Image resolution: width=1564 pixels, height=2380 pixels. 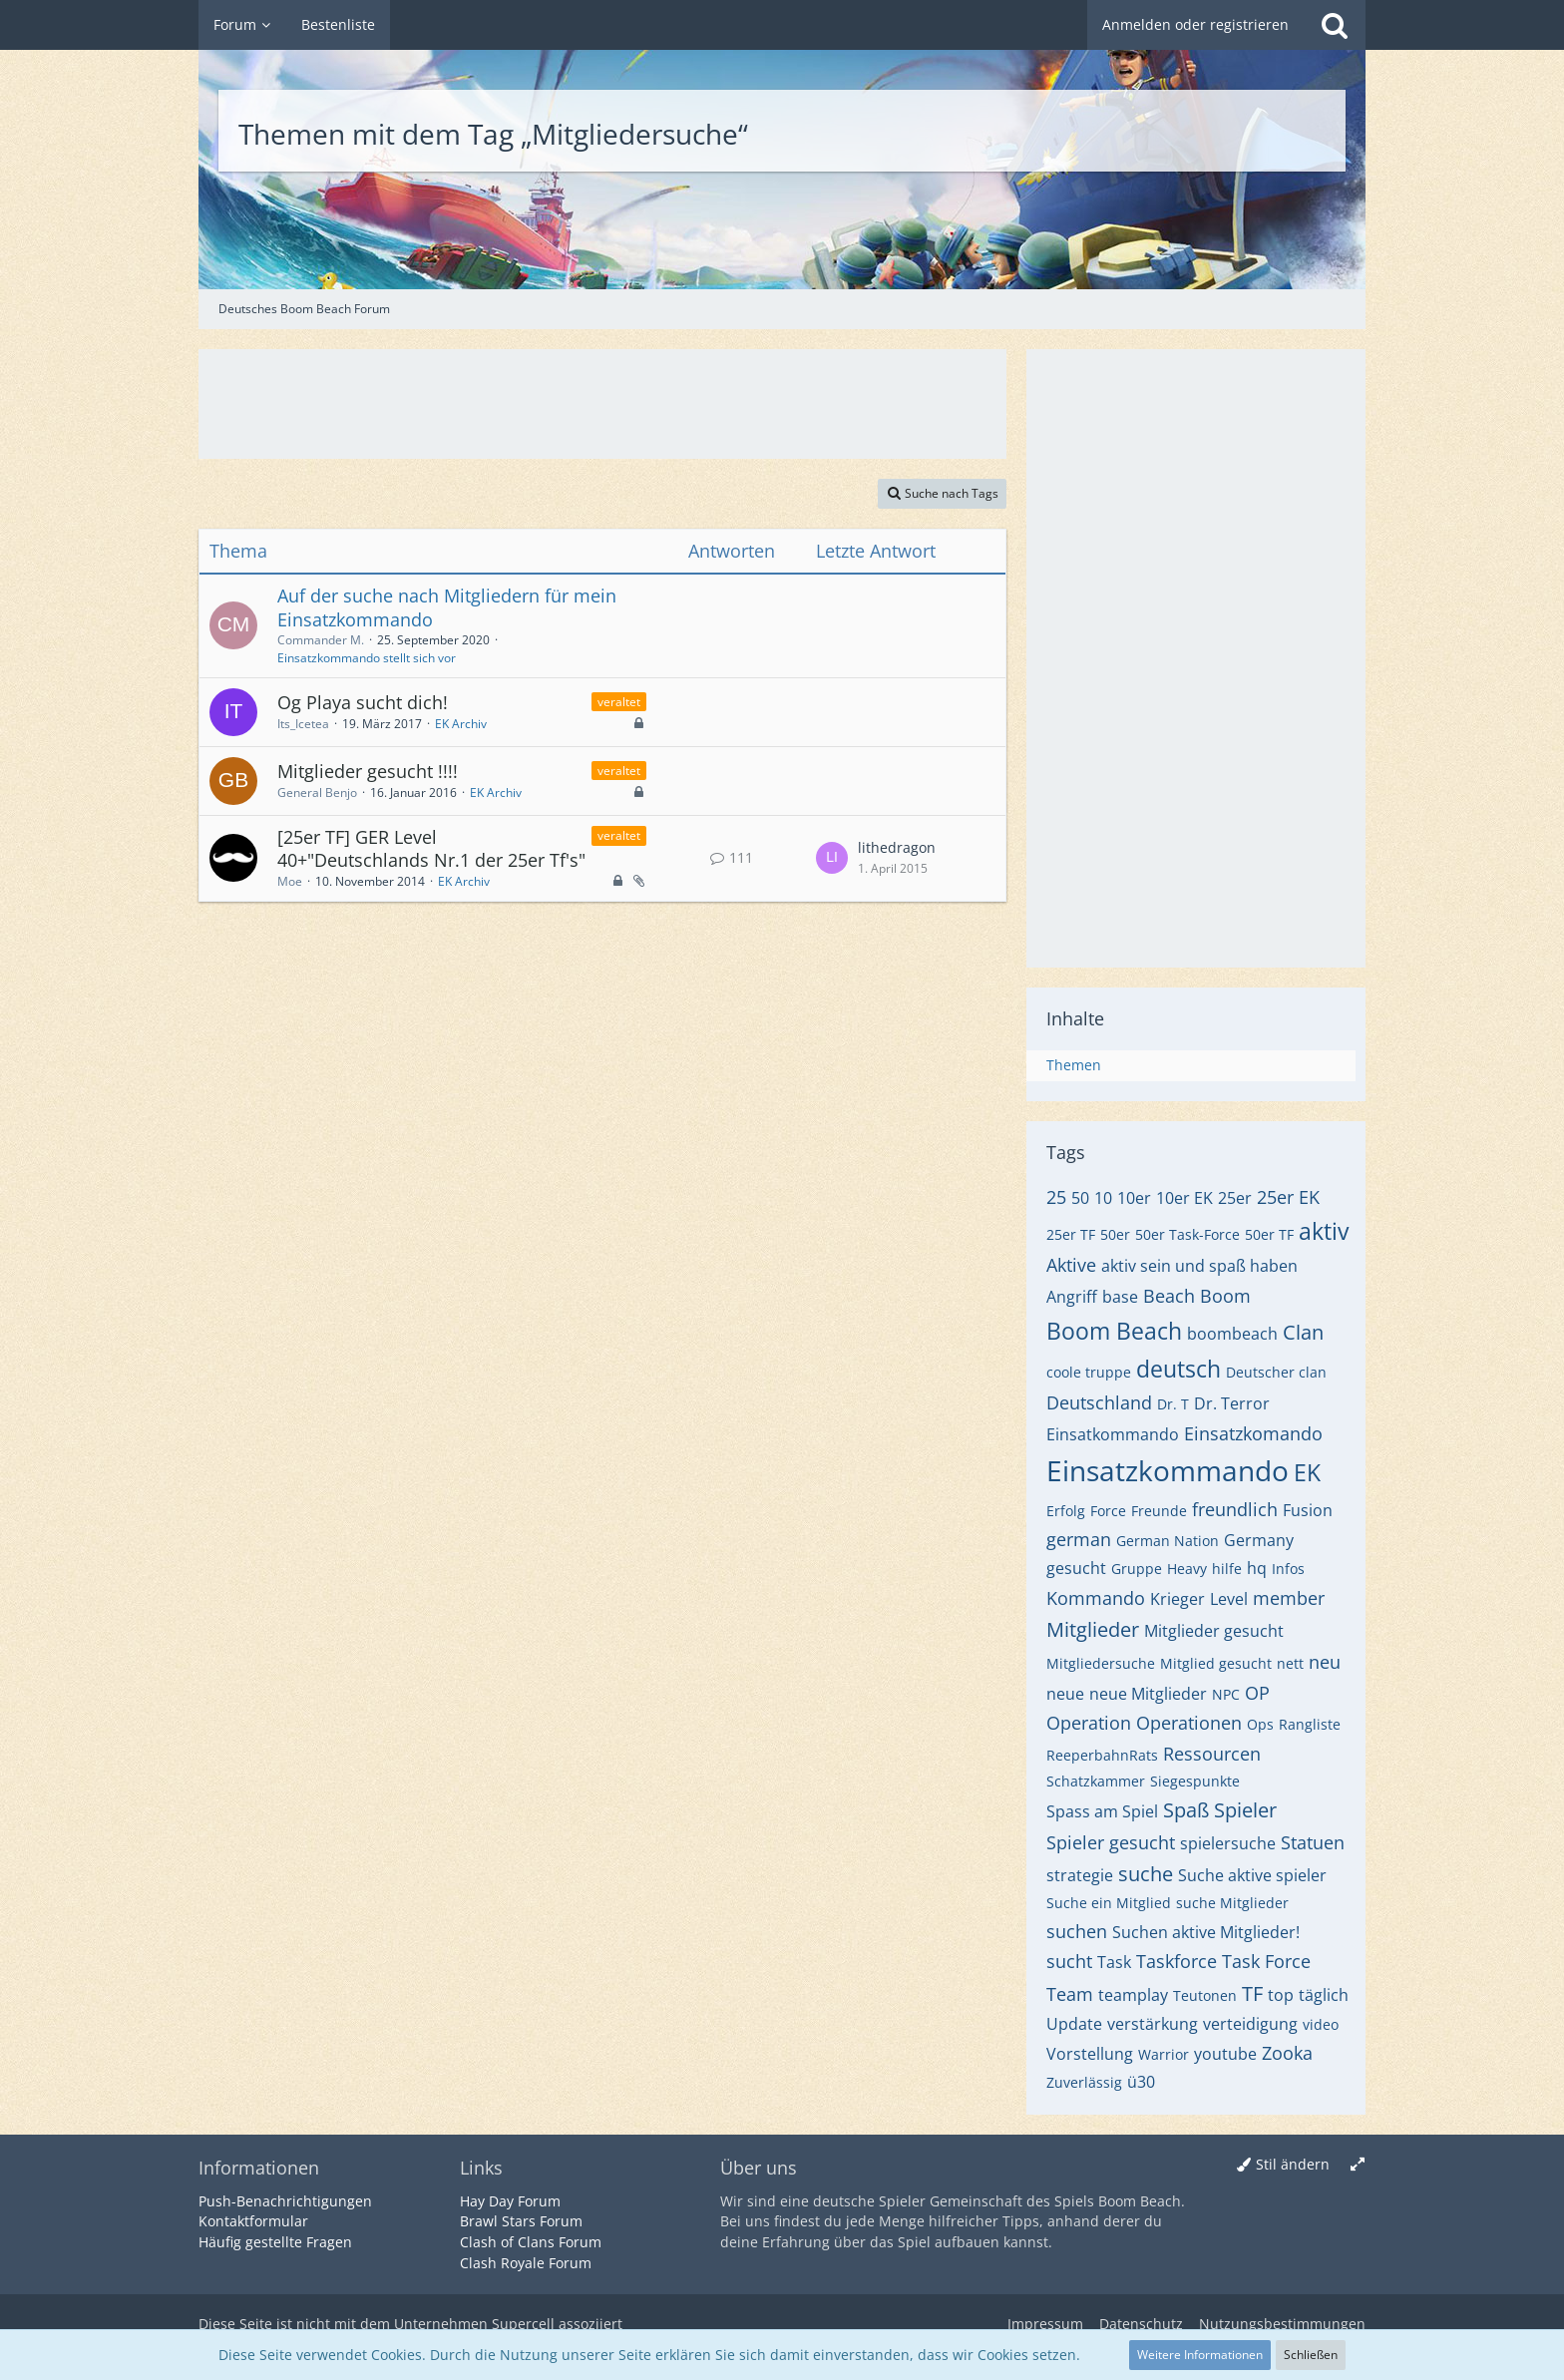 I want to click on Teutonen, so click(x=1205, y=1995).